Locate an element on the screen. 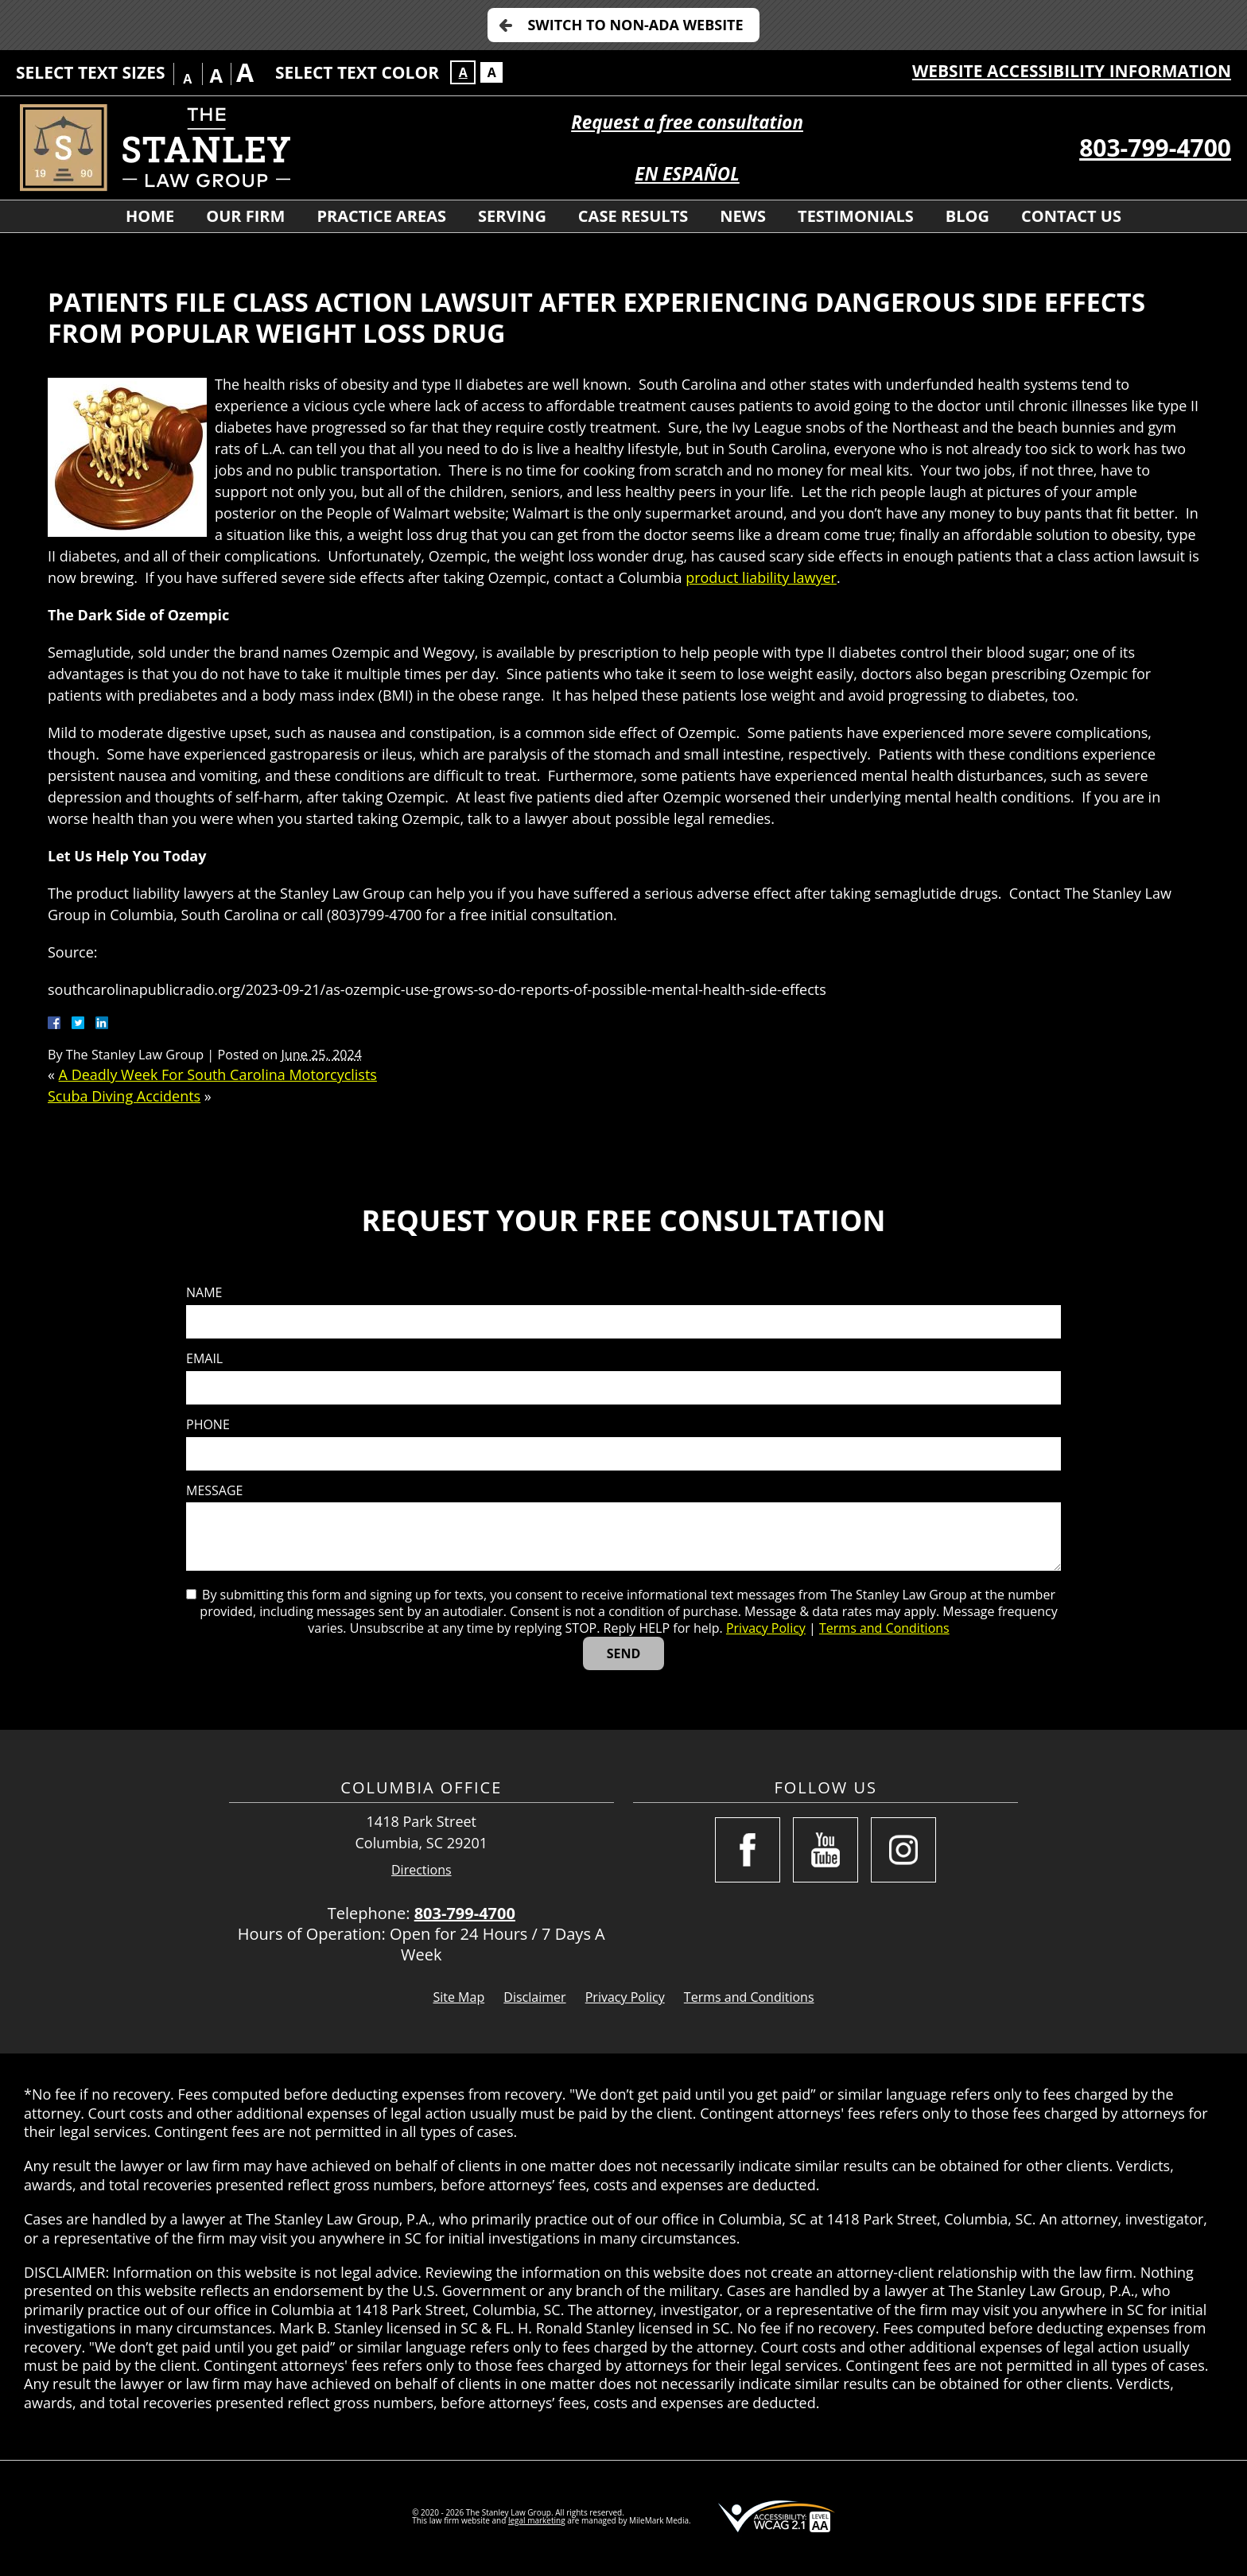  Blog is located at coordinates (967, 216).